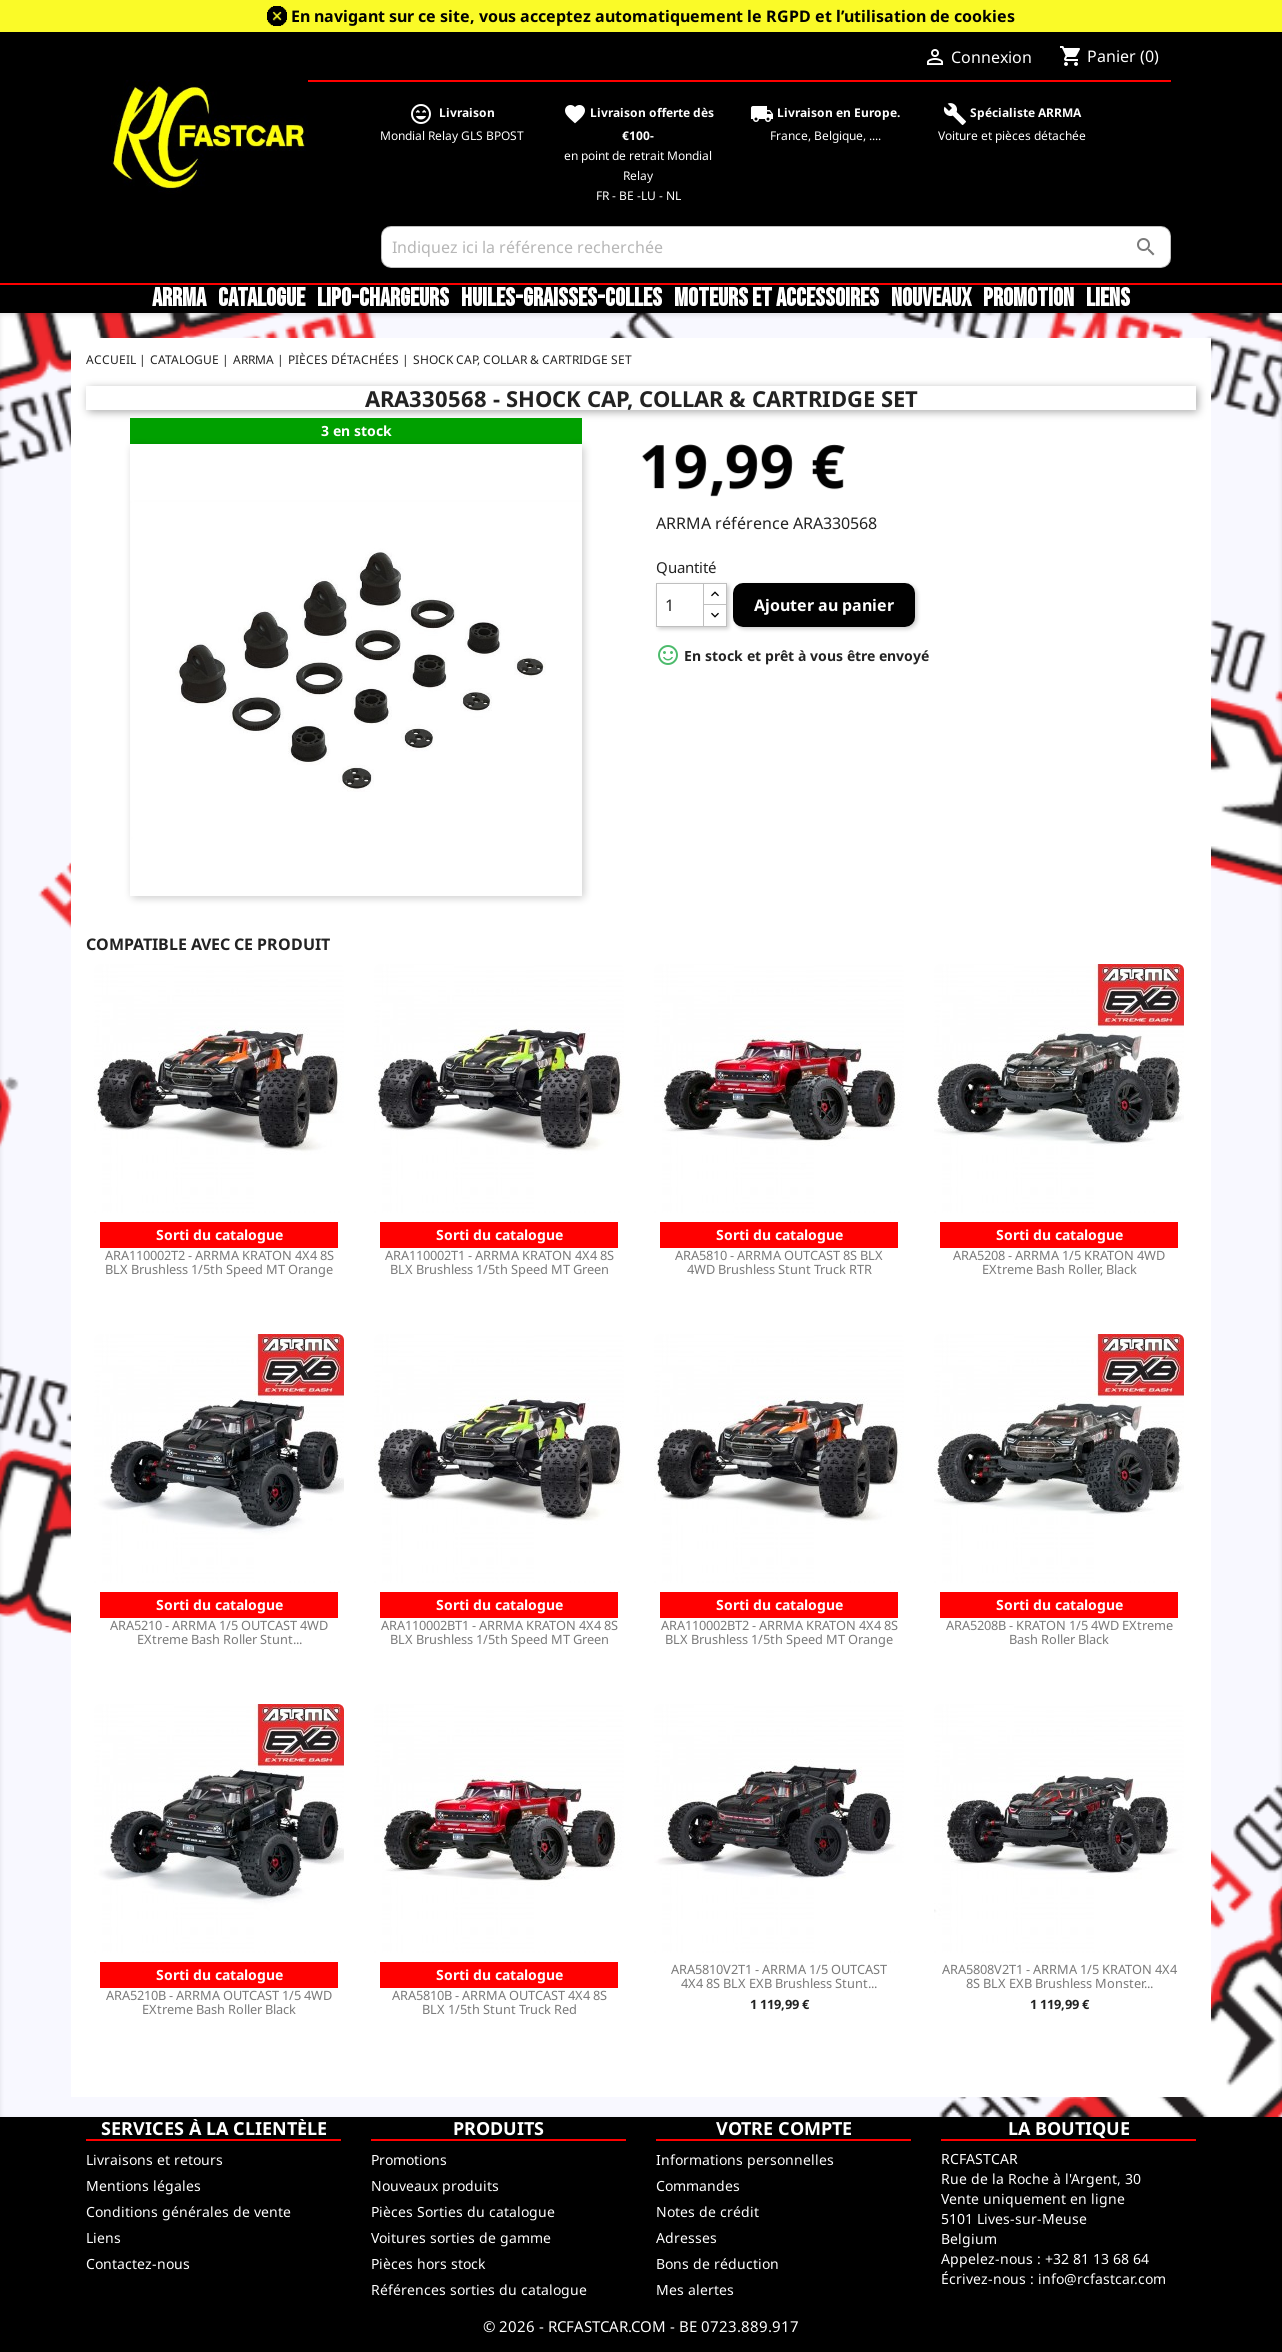  What do you see at coordinates (695, 2289) in the screenshot?
I see `Mes alertes` at bounding box center [695, 2289].